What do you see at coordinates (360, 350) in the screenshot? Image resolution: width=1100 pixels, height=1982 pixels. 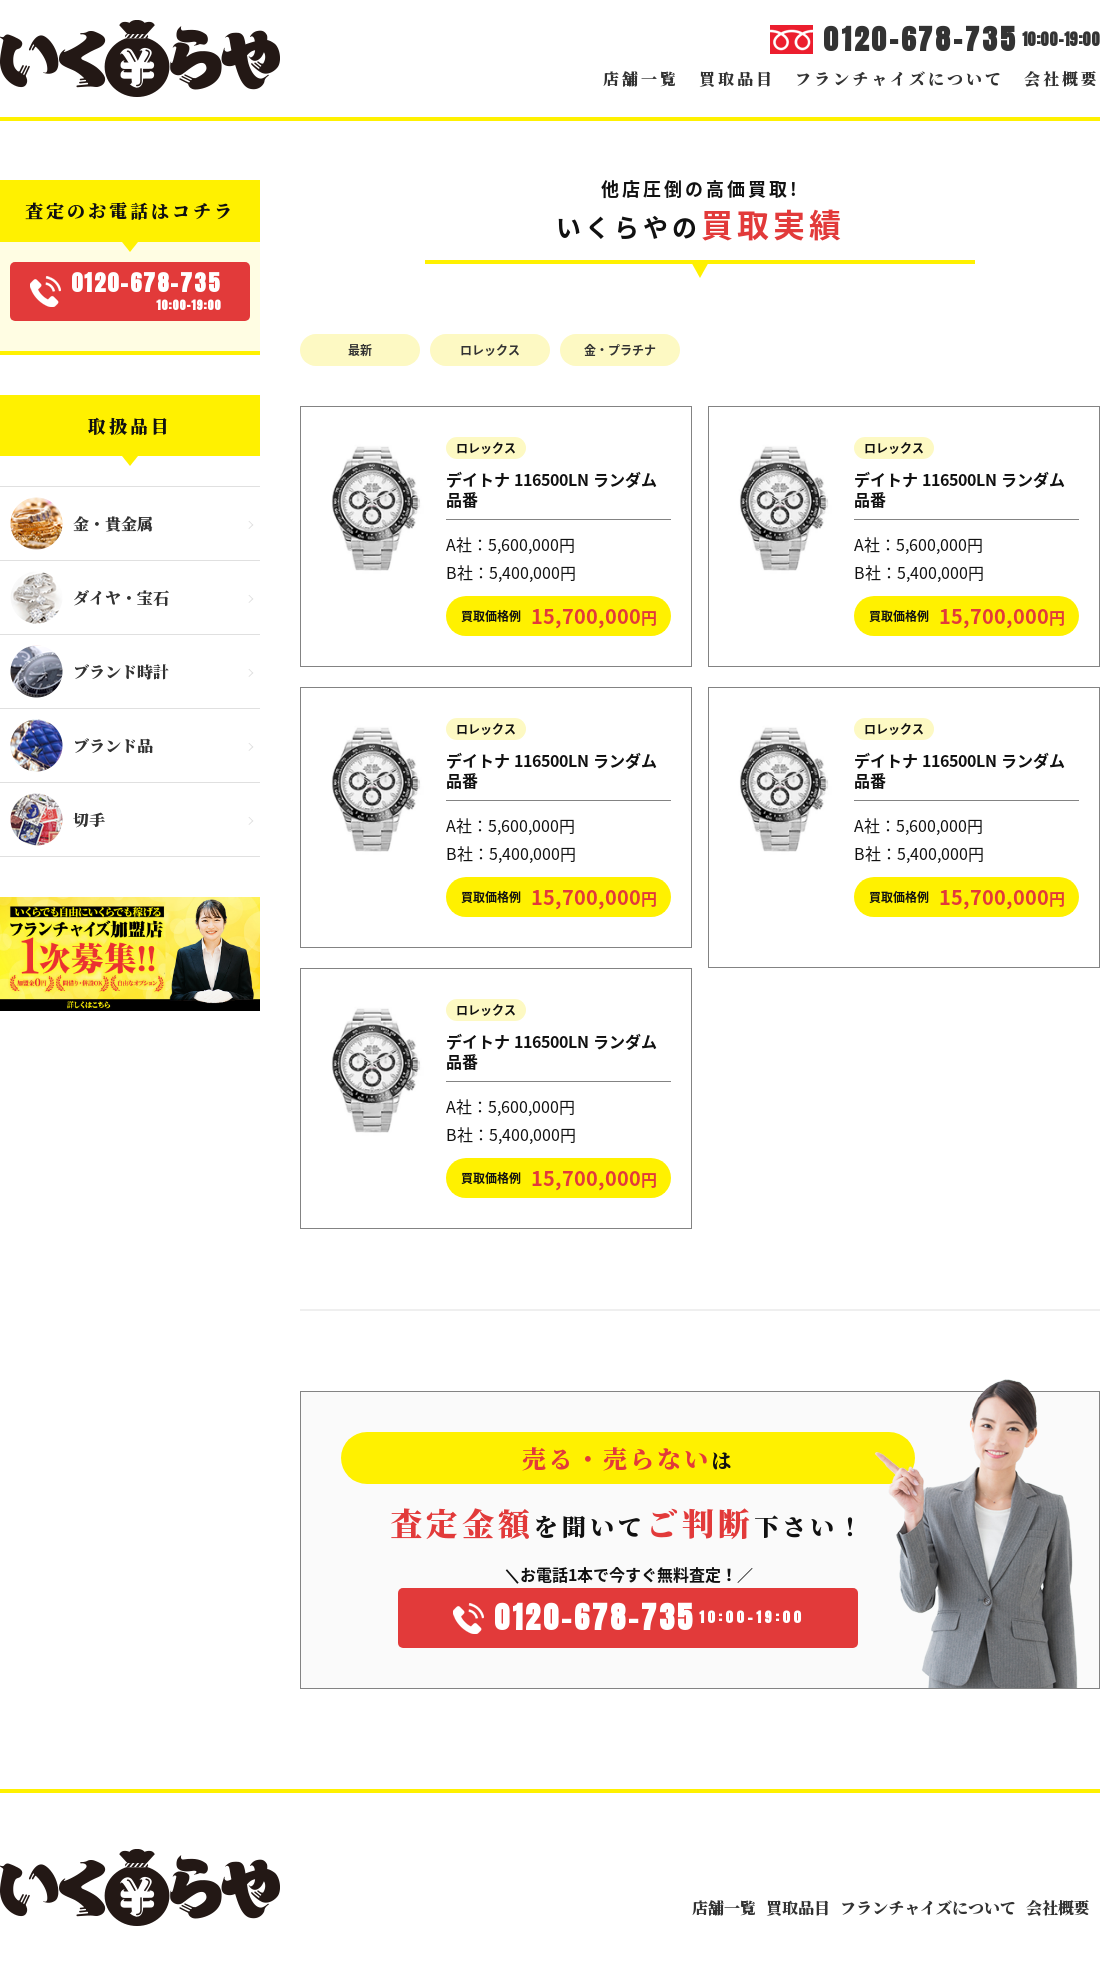 I see `最新` at bounding box center [360, 350].